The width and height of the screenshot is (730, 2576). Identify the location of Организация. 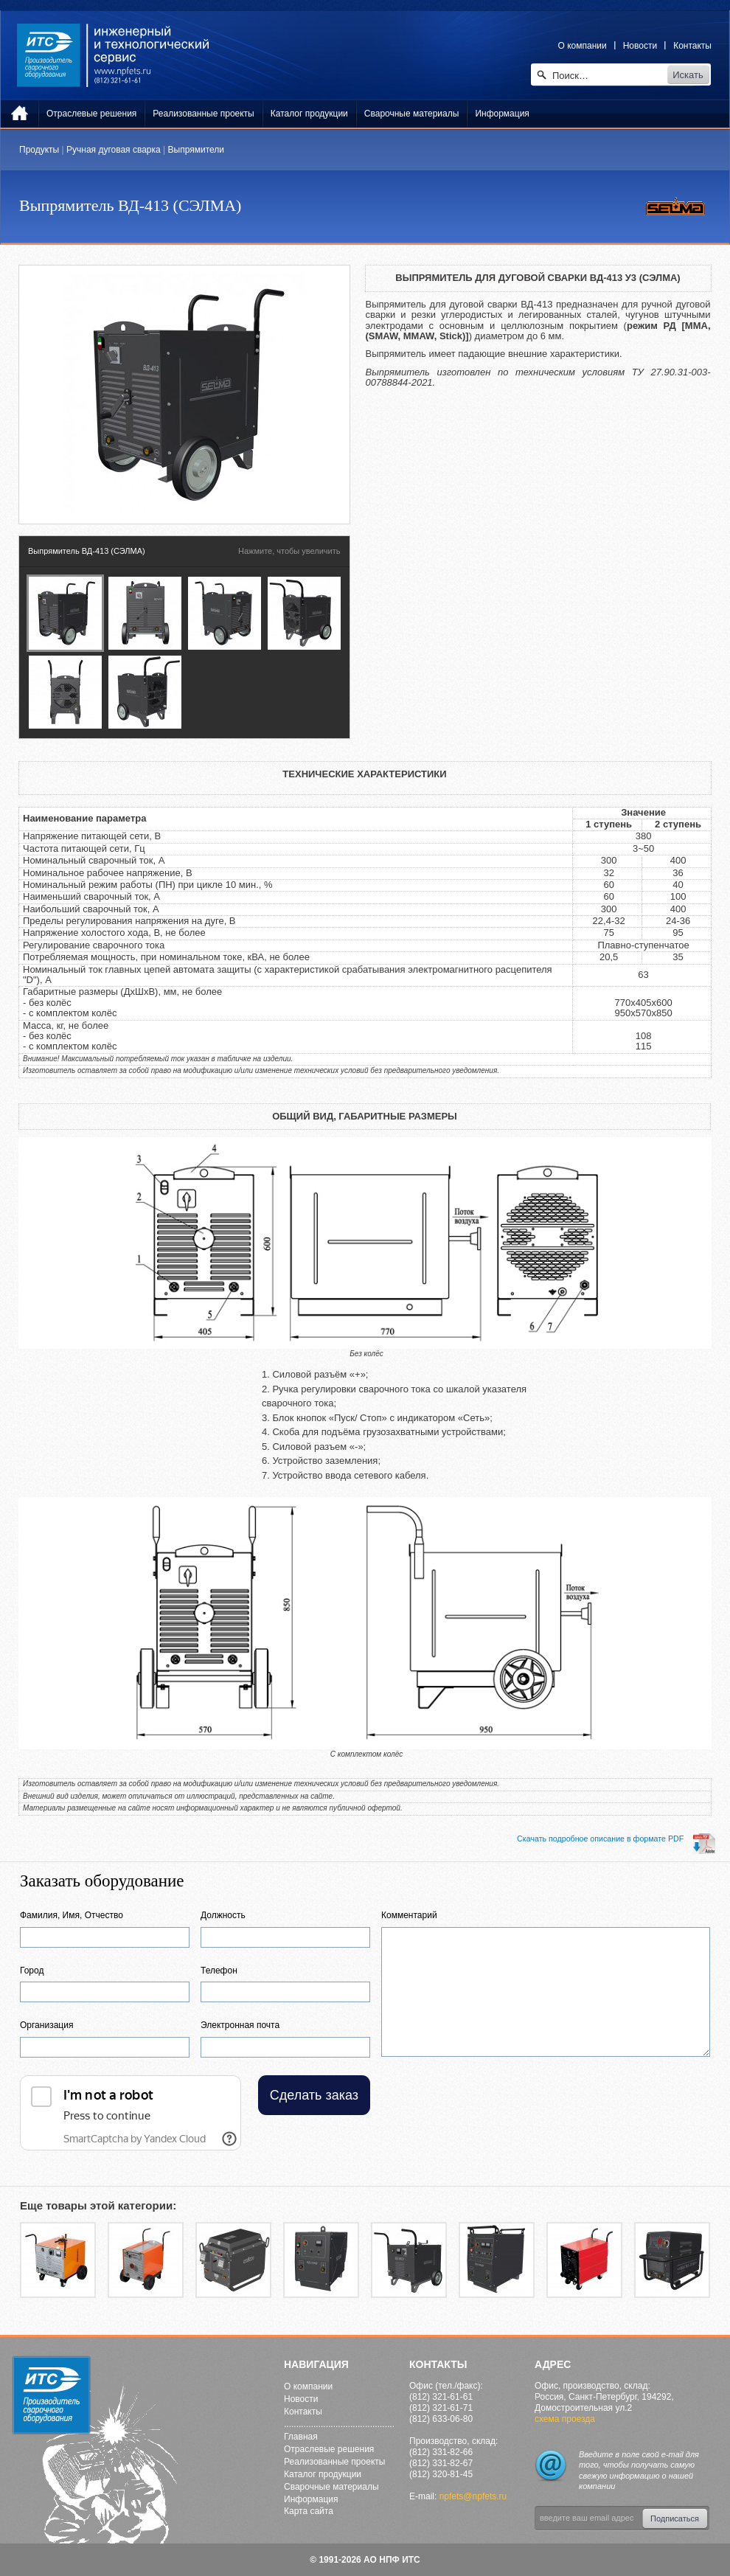
(46, 2025).